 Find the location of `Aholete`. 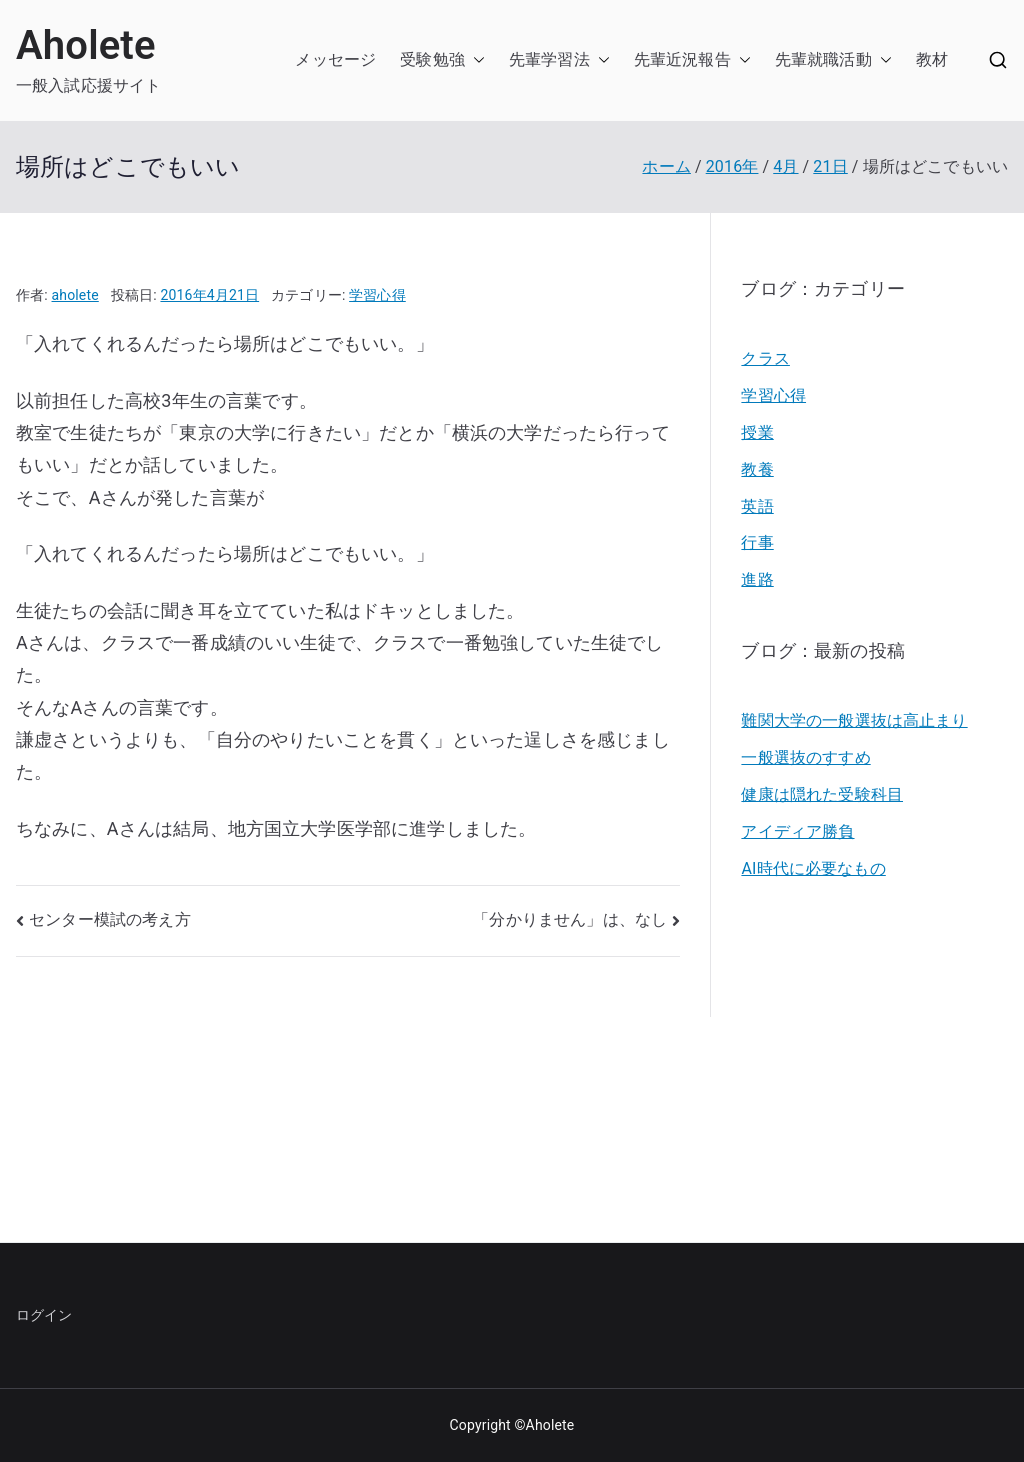

Aholete is located at coordinates (86, 45).